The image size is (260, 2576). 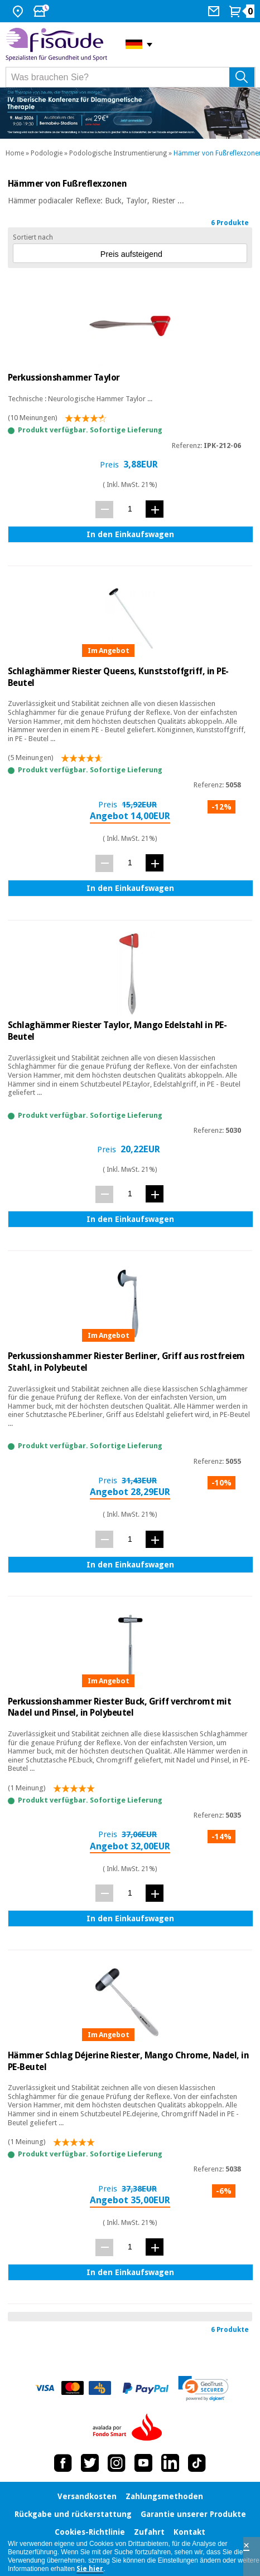 What do you see at coordinates (46, 153) in the screenshot?
I see `Podologie` at bounding box center [46, 153].